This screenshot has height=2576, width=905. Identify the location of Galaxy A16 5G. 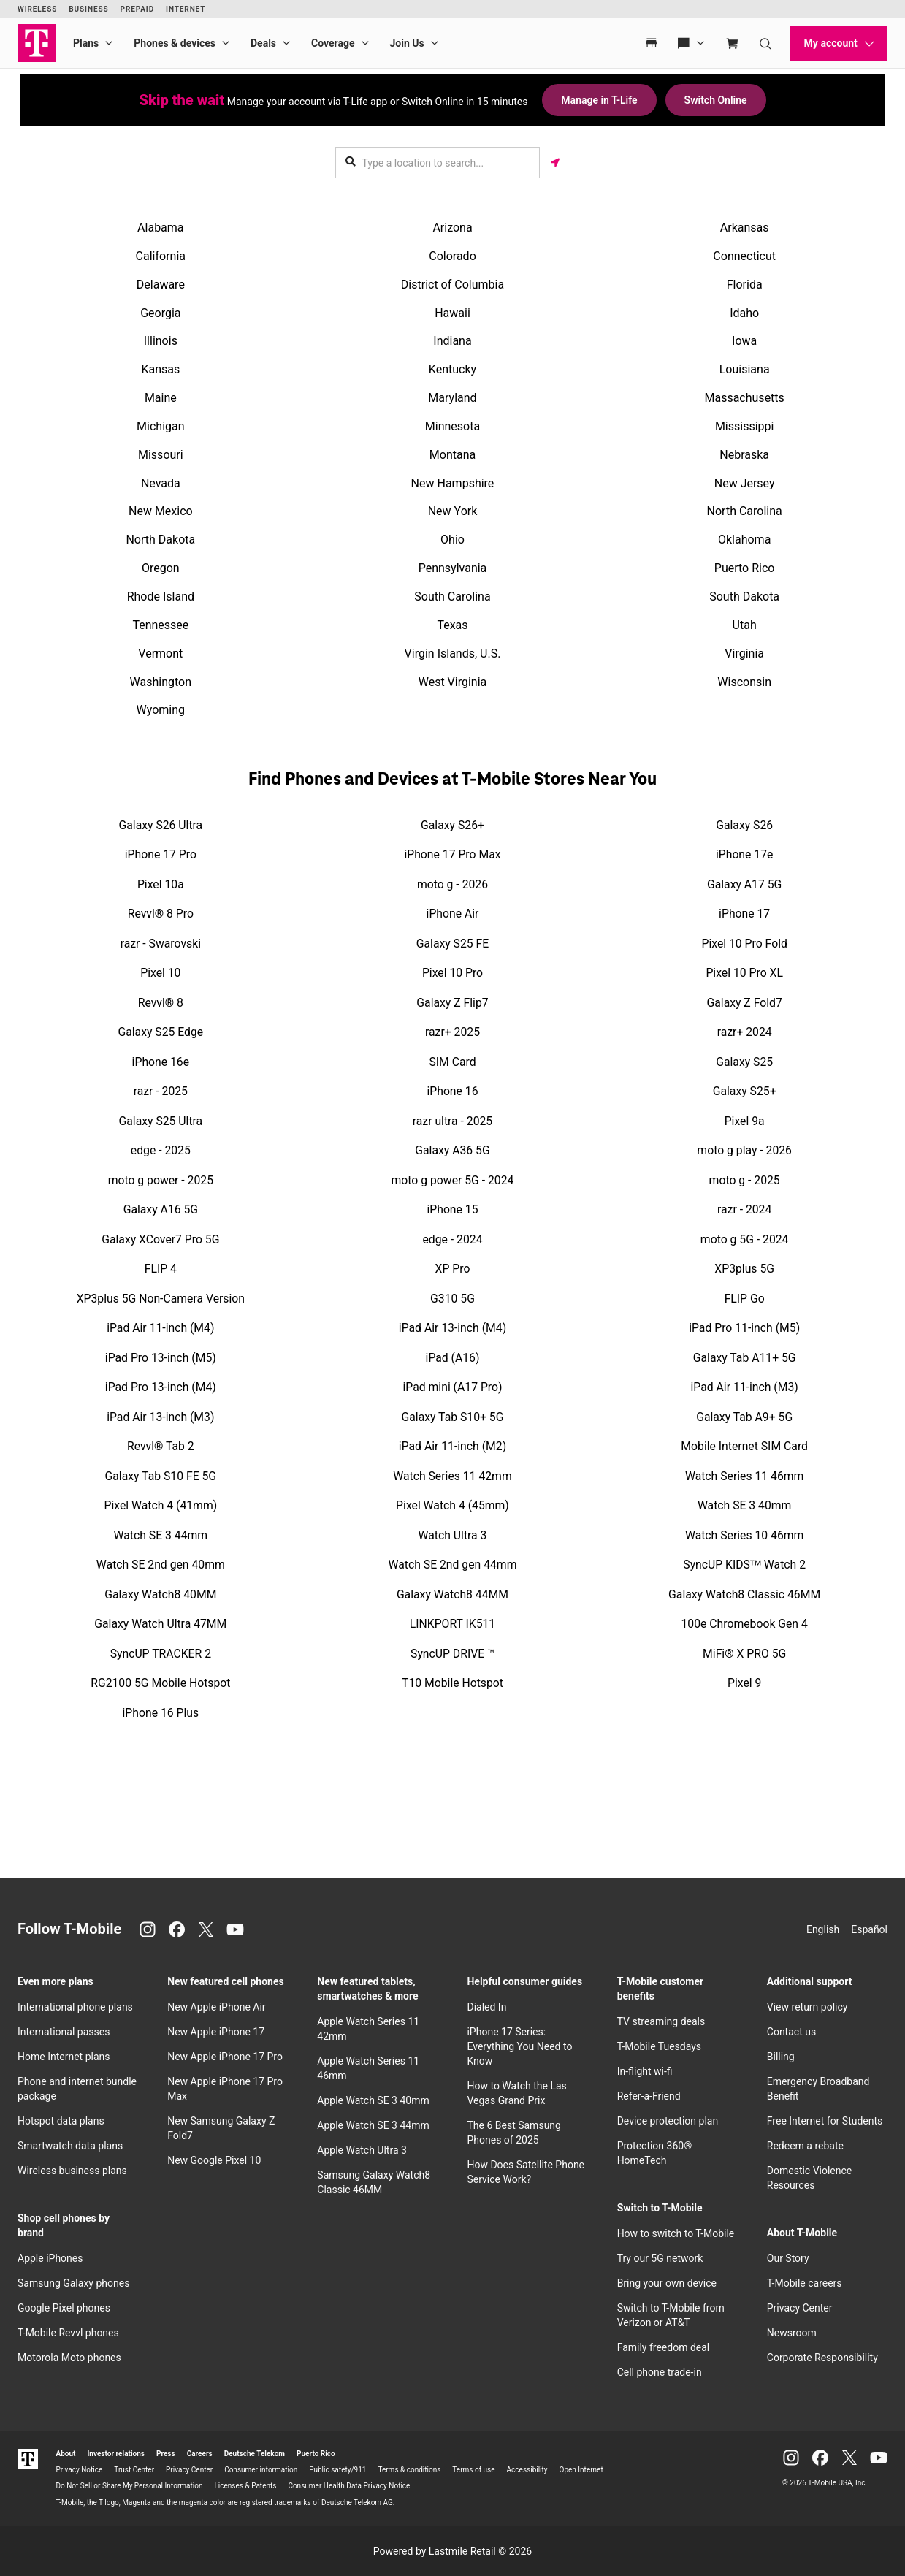
(160, 1209).